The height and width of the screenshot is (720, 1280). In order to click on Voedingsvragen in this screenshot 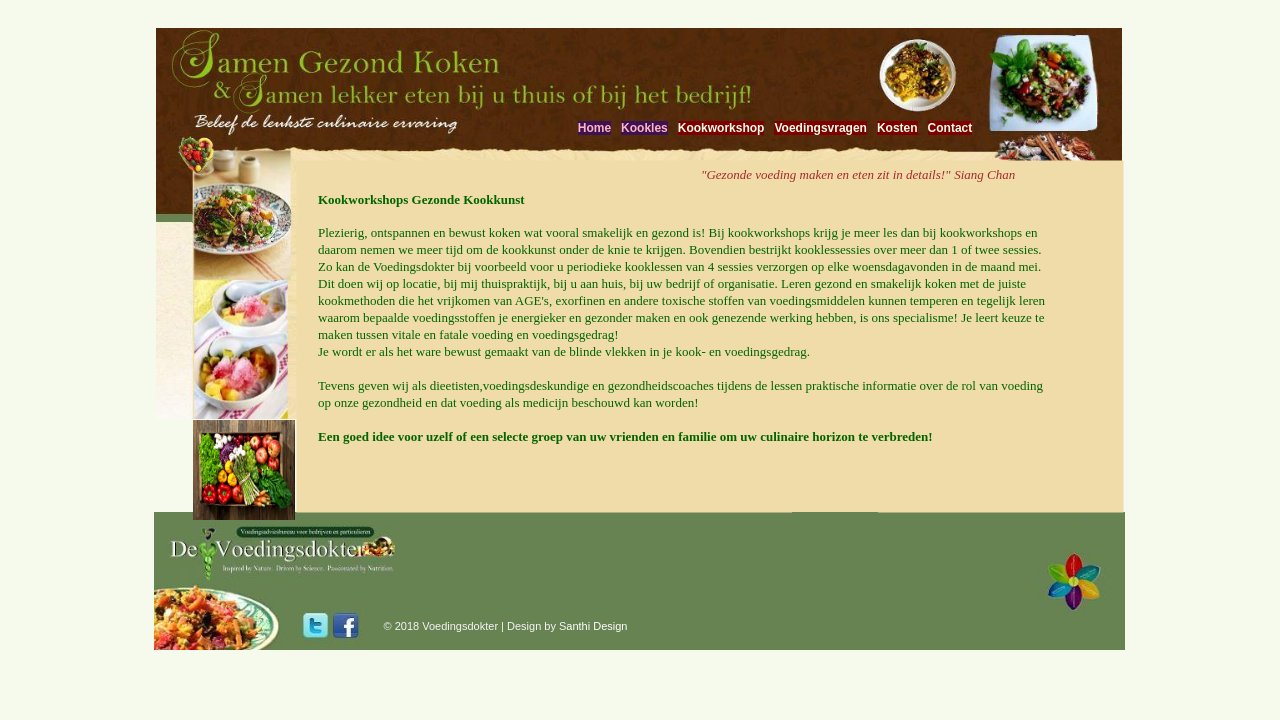, I will do `click(820, 128)`.